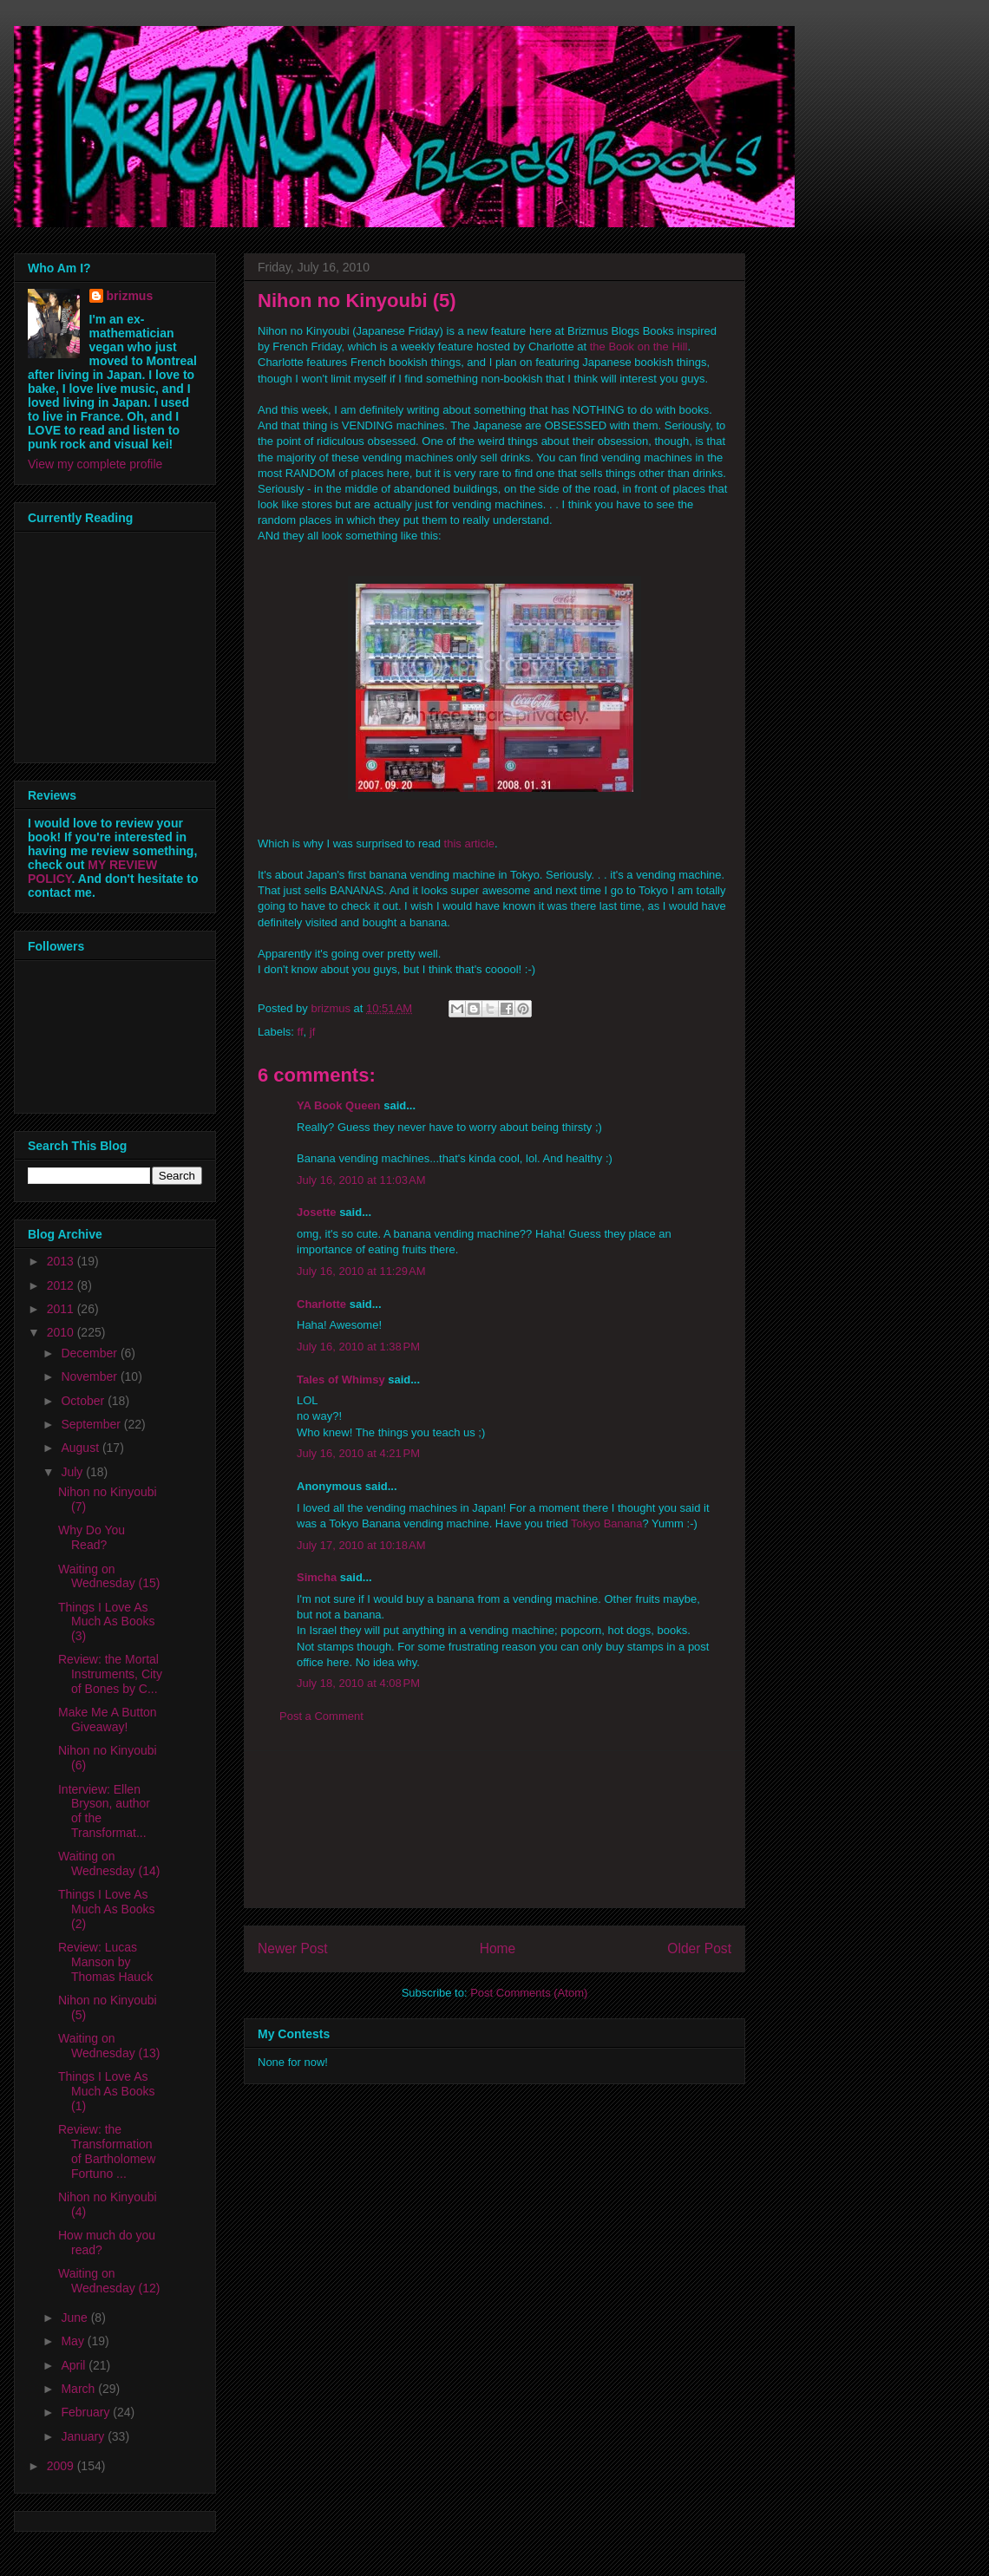 Image resolution: width=989 pixels, height=2576 pixels. Describe the element at coordinates (91, 1537) in the screenshot. I see `Why Do You Read?` at that location.